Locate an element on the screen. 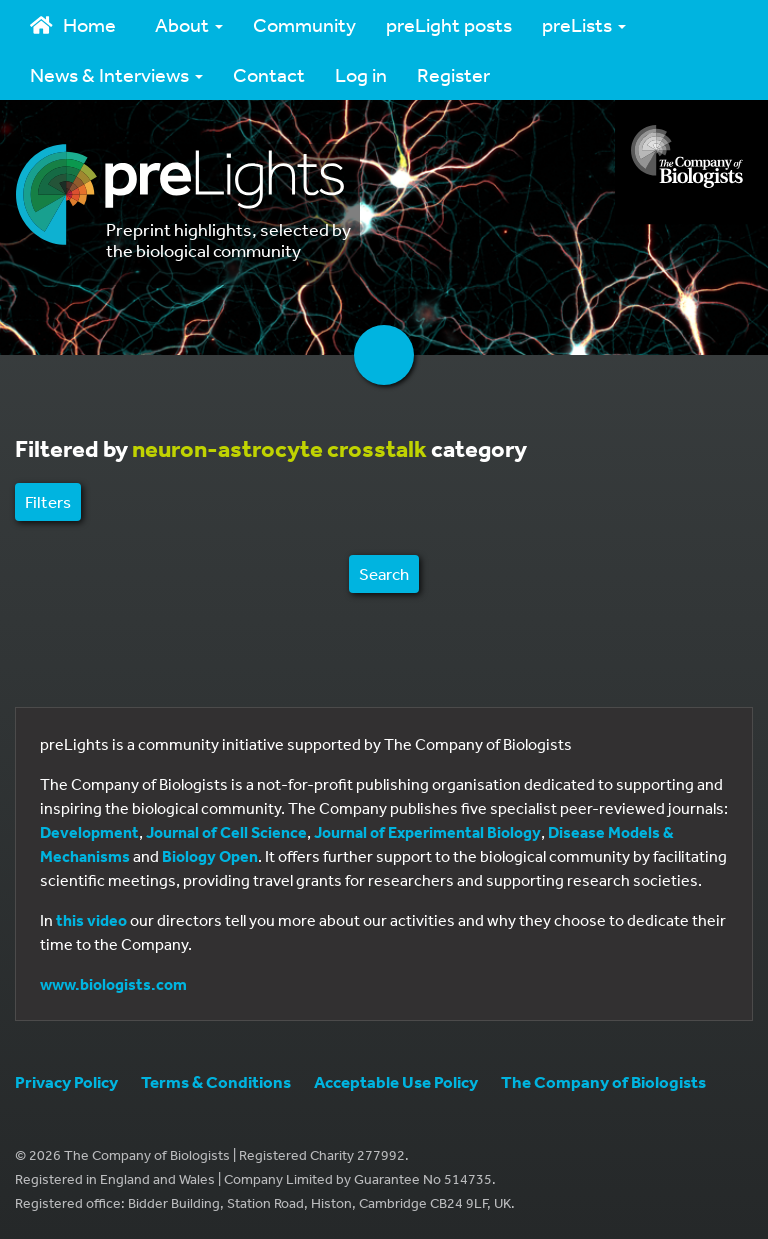  Acceptable Use Policy is located at coordinates (396, 1081).